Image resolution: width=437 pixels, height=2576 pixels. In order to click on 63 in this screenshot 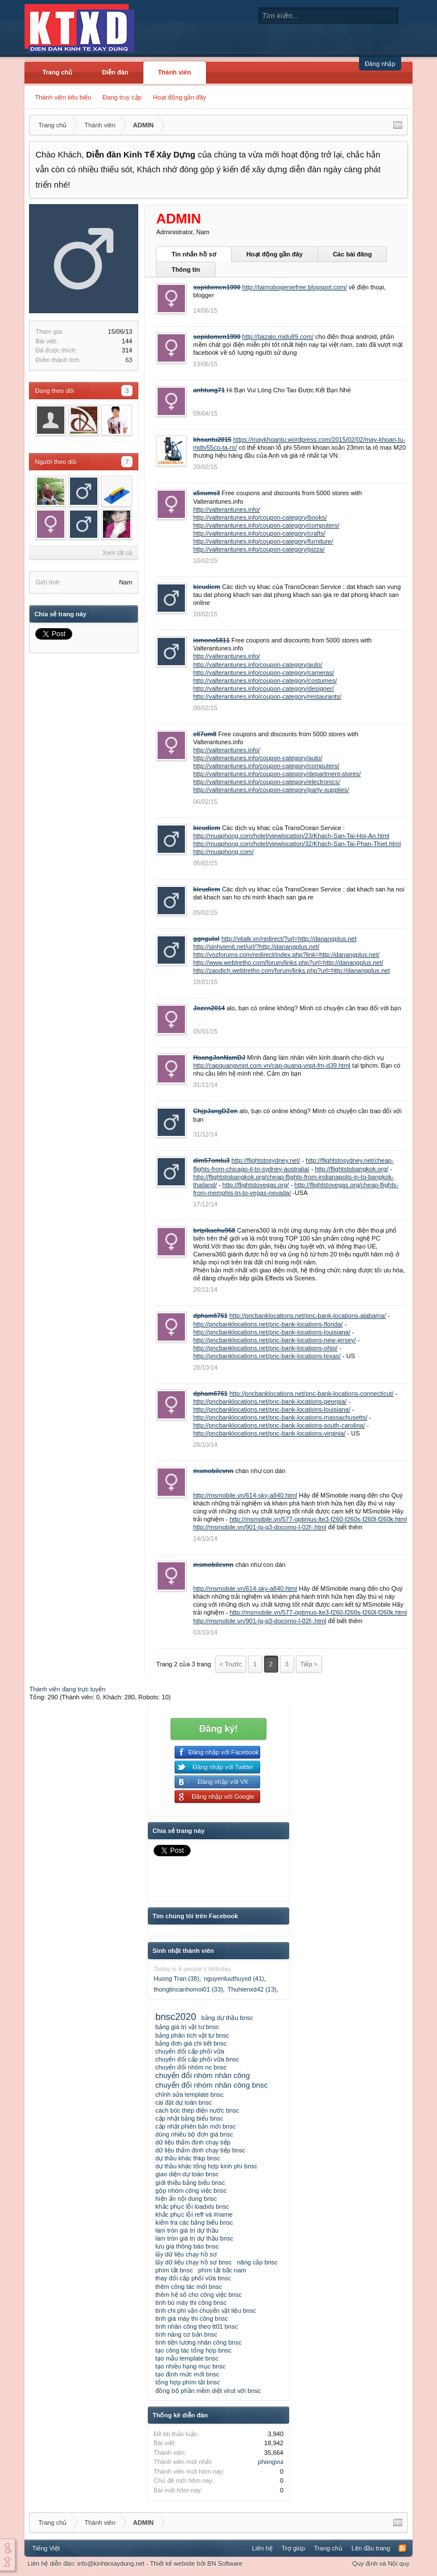, I will do `click(128, 359)`.